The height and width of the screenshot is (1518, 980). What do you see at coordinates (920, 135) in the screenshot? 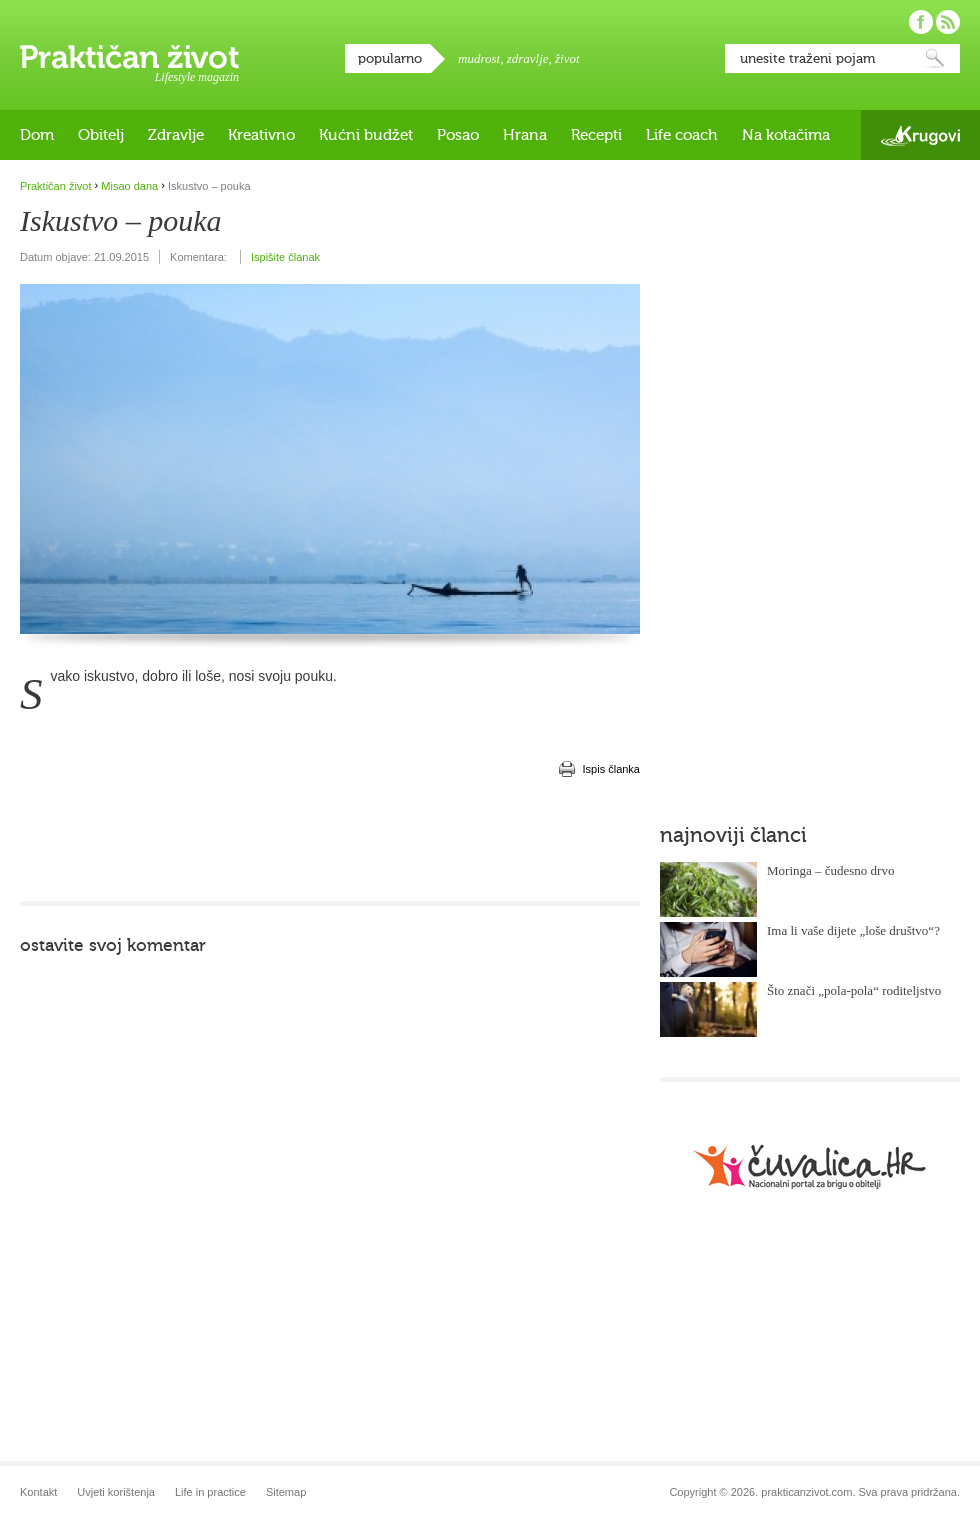
I see `Krugovi` at bounding box center [920, 135].